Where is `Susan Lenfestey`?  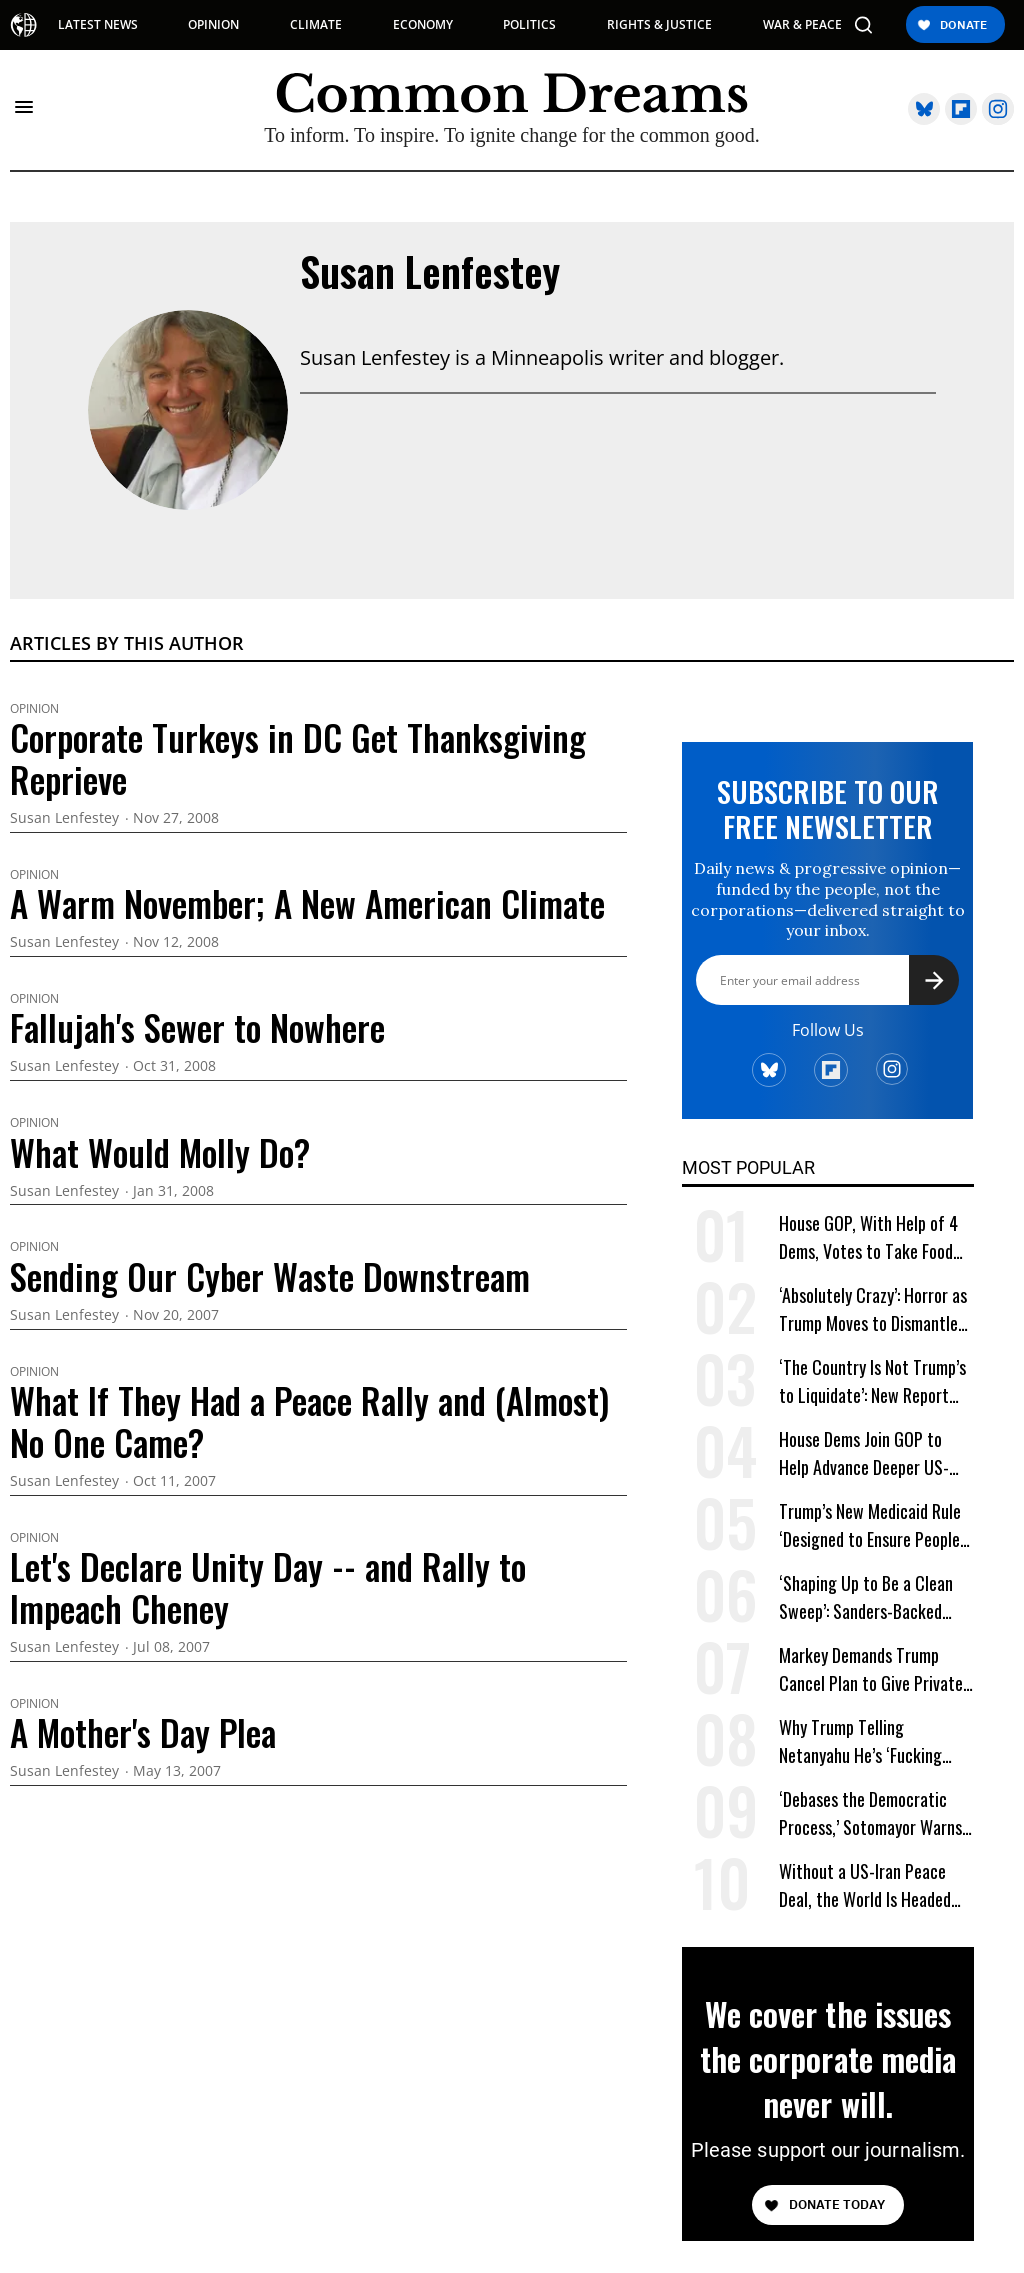 Susan Lenfestey is located at coordinates (430, 271).